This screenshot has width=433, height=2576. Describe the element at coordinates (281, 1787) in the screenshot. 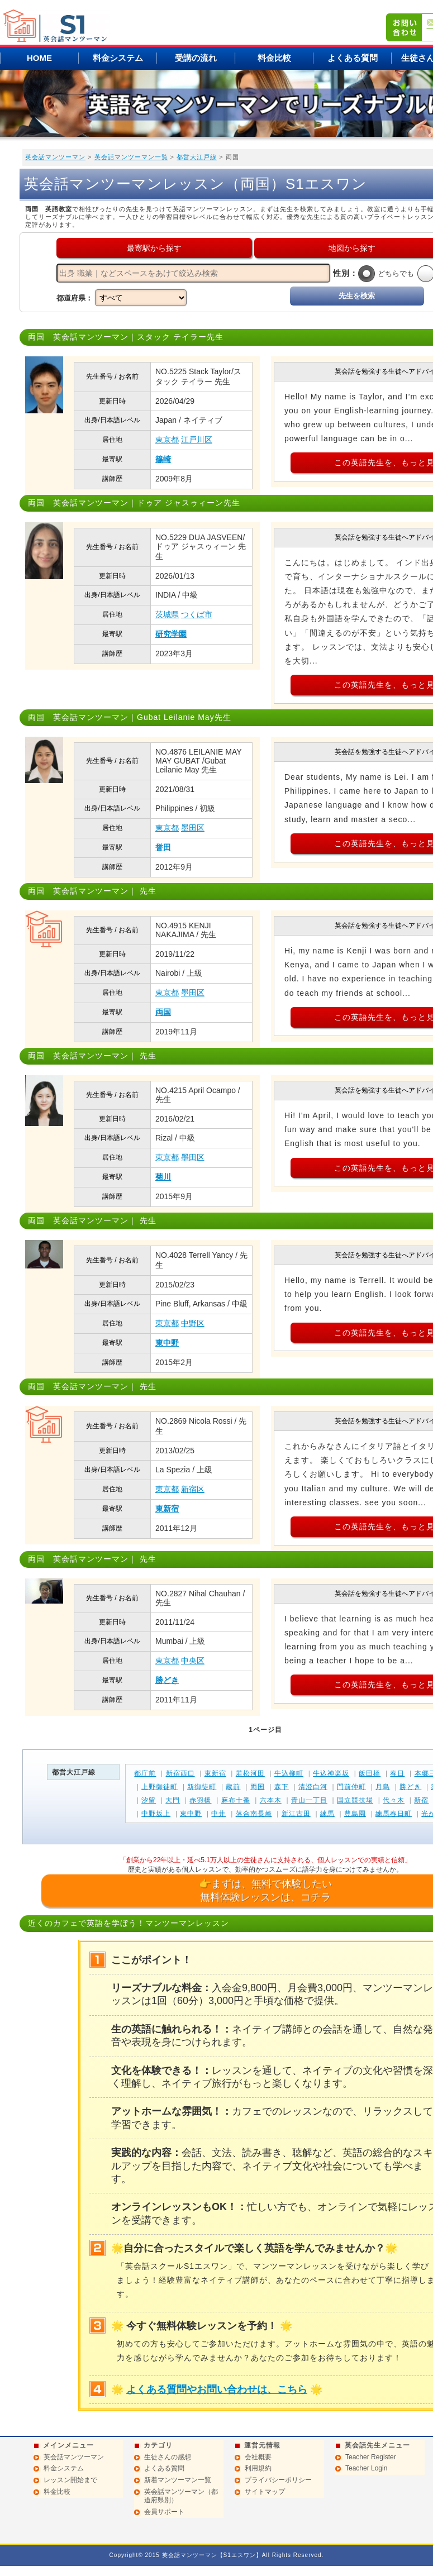

I see `森下` at that location.